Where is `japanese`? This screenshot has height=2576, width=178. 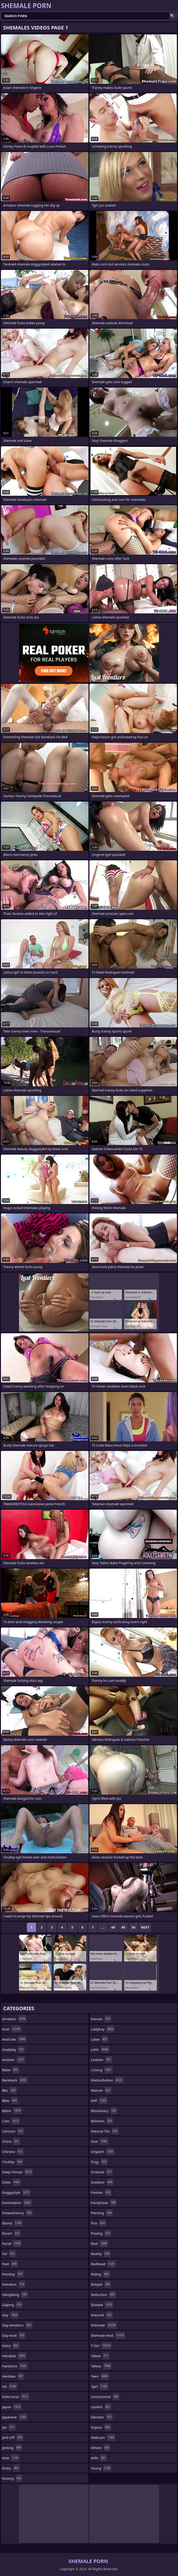
japanese is located at coordinates (14, 2417).